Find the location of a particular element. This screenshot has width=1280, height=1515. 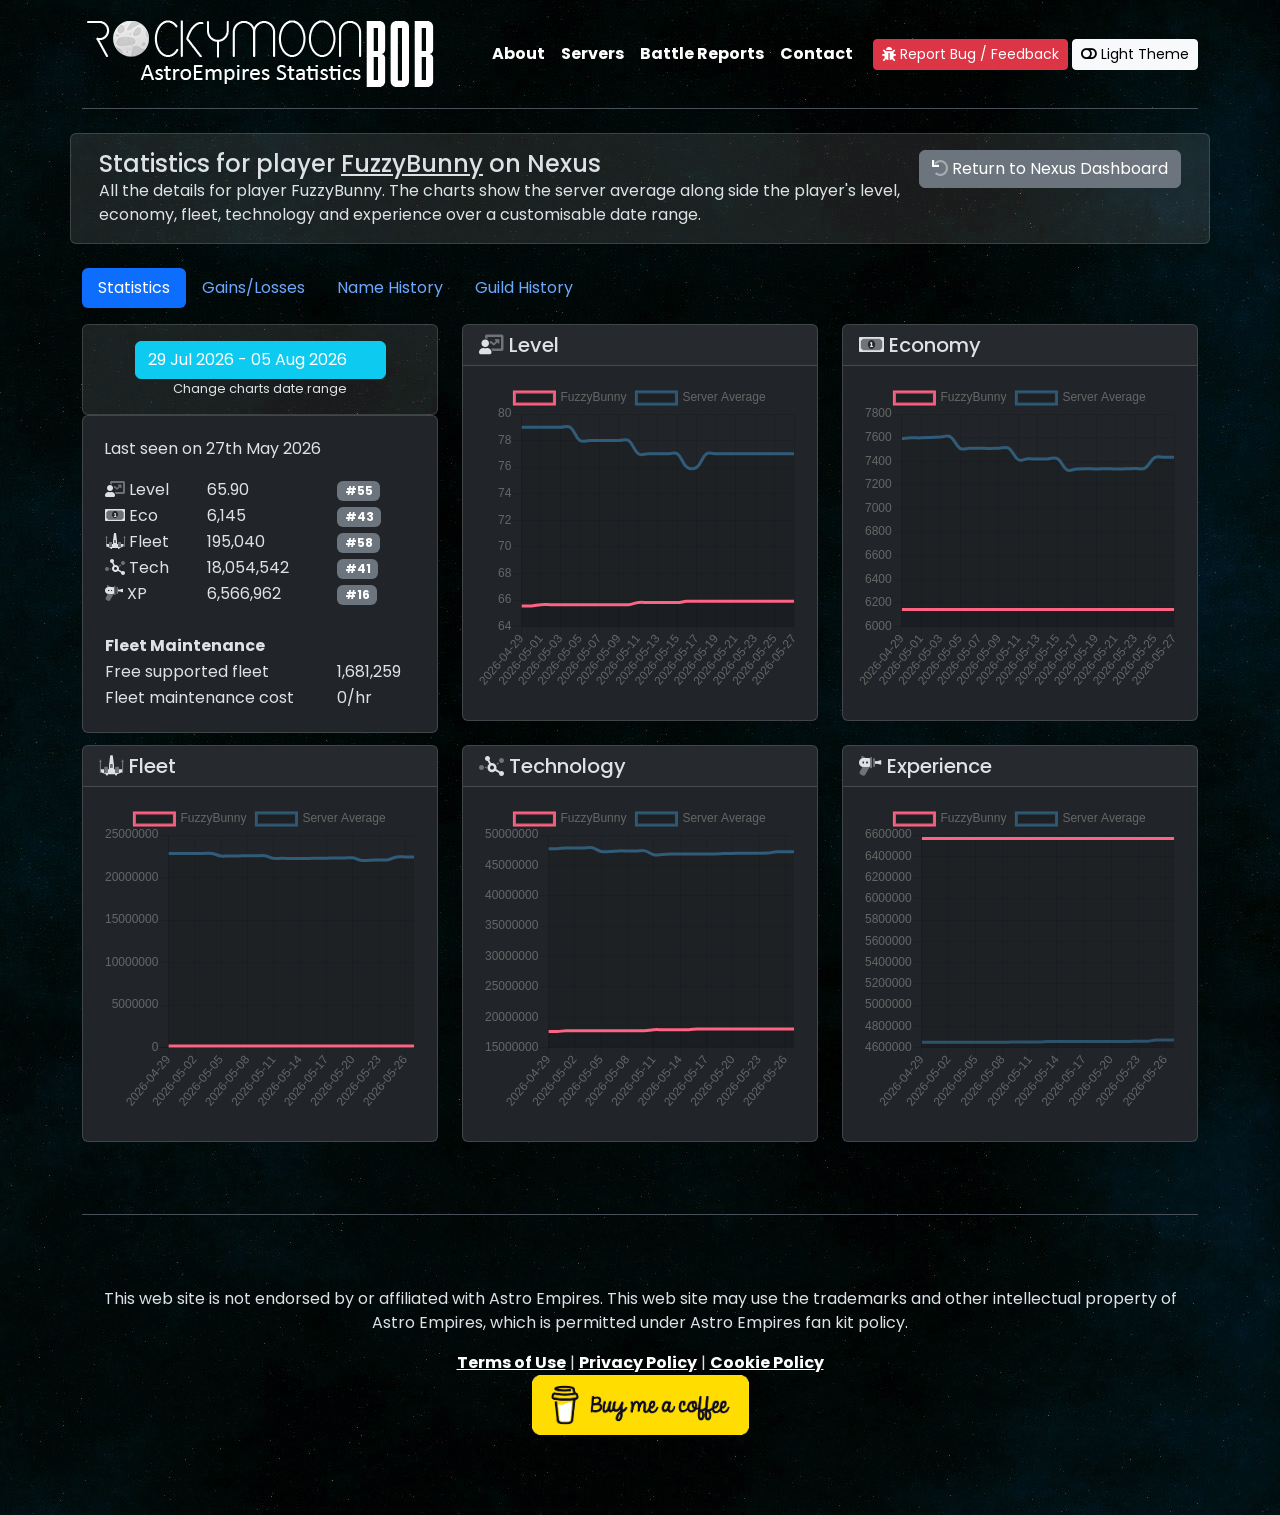

Servers is located at coordinates (592, 53).